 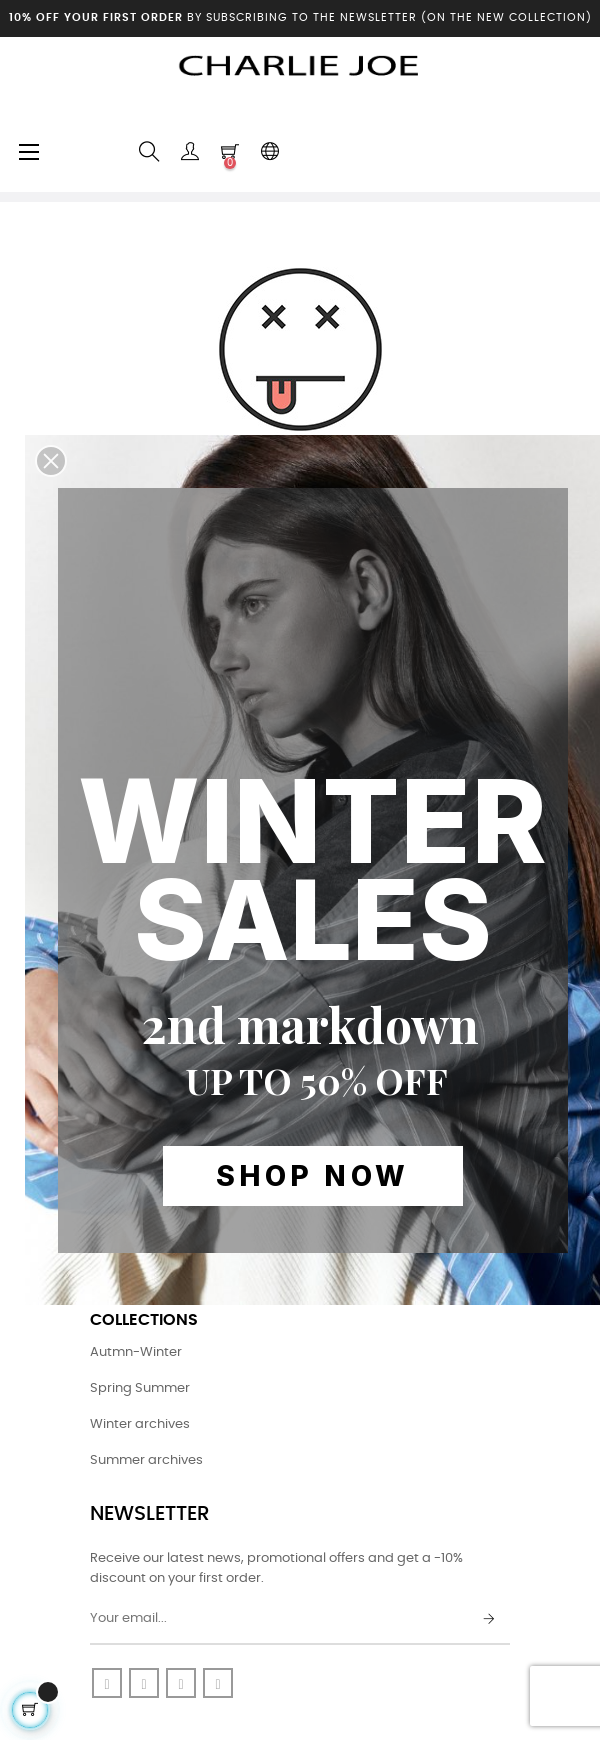 What do you see at coordinates (270, 152) in the screenshot?
I see `[Language dropdown]` at bounding box center [270, 152].